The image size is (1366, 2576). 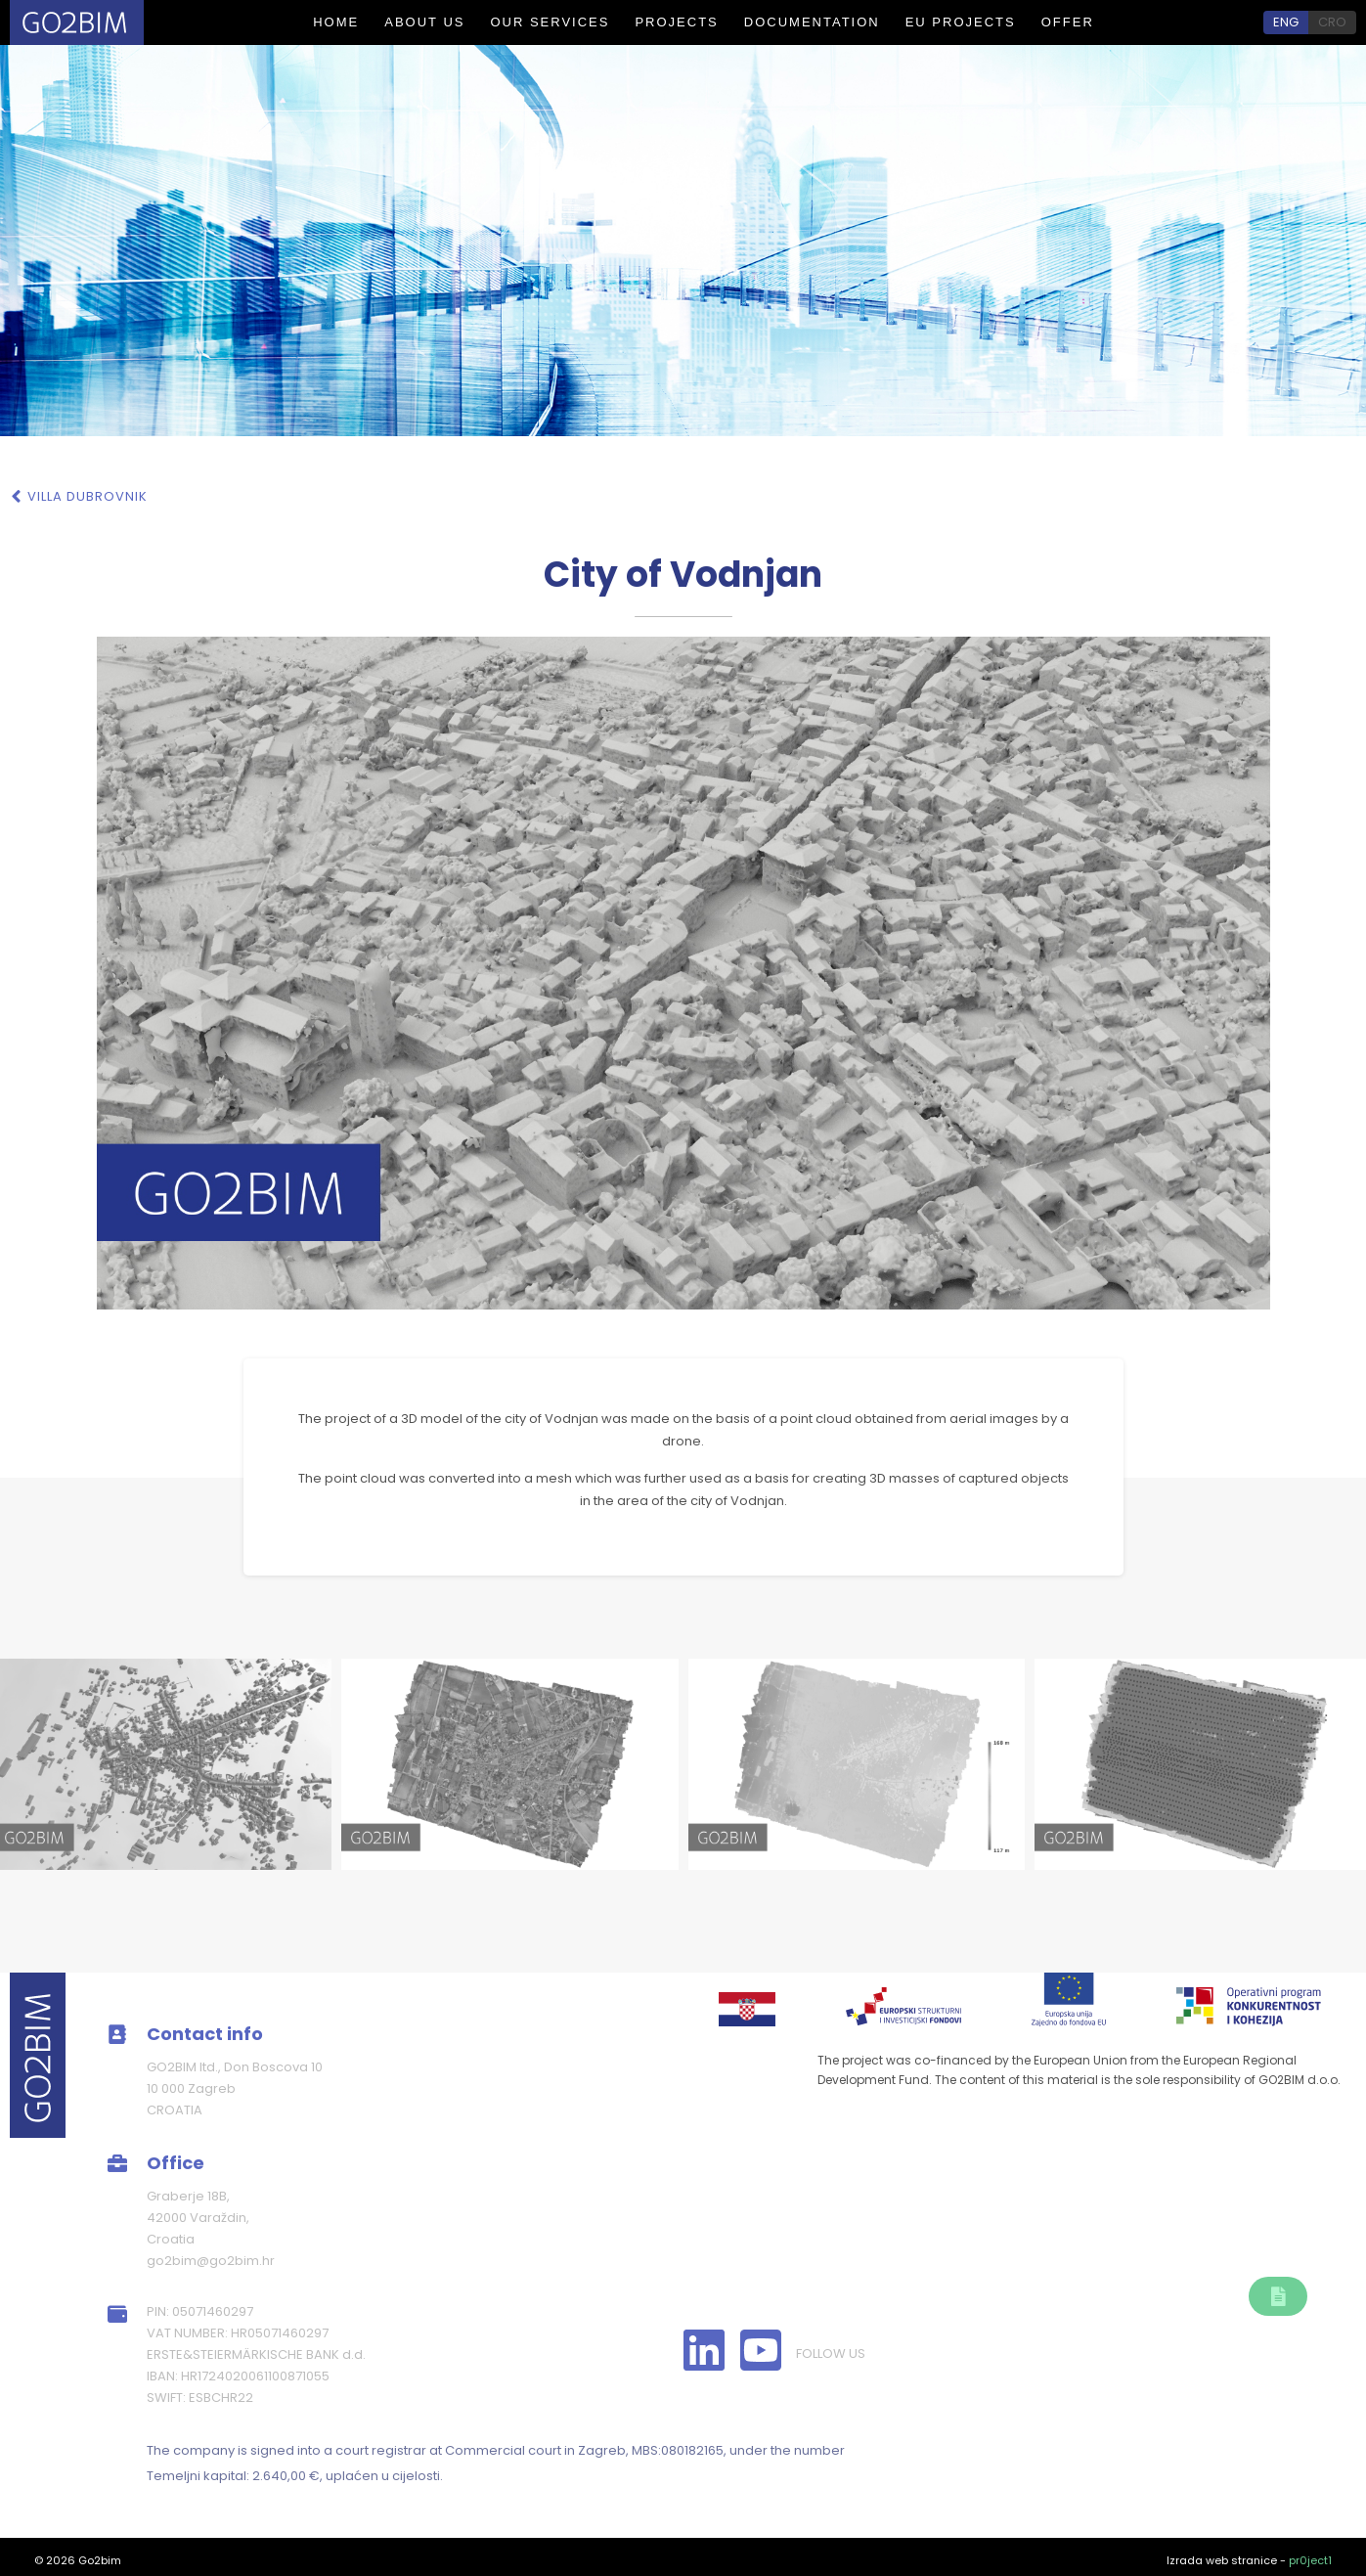 What do you see at coordinates (336, 22) in the screenshot?
I see `Home` at bounding box center [336, 22].